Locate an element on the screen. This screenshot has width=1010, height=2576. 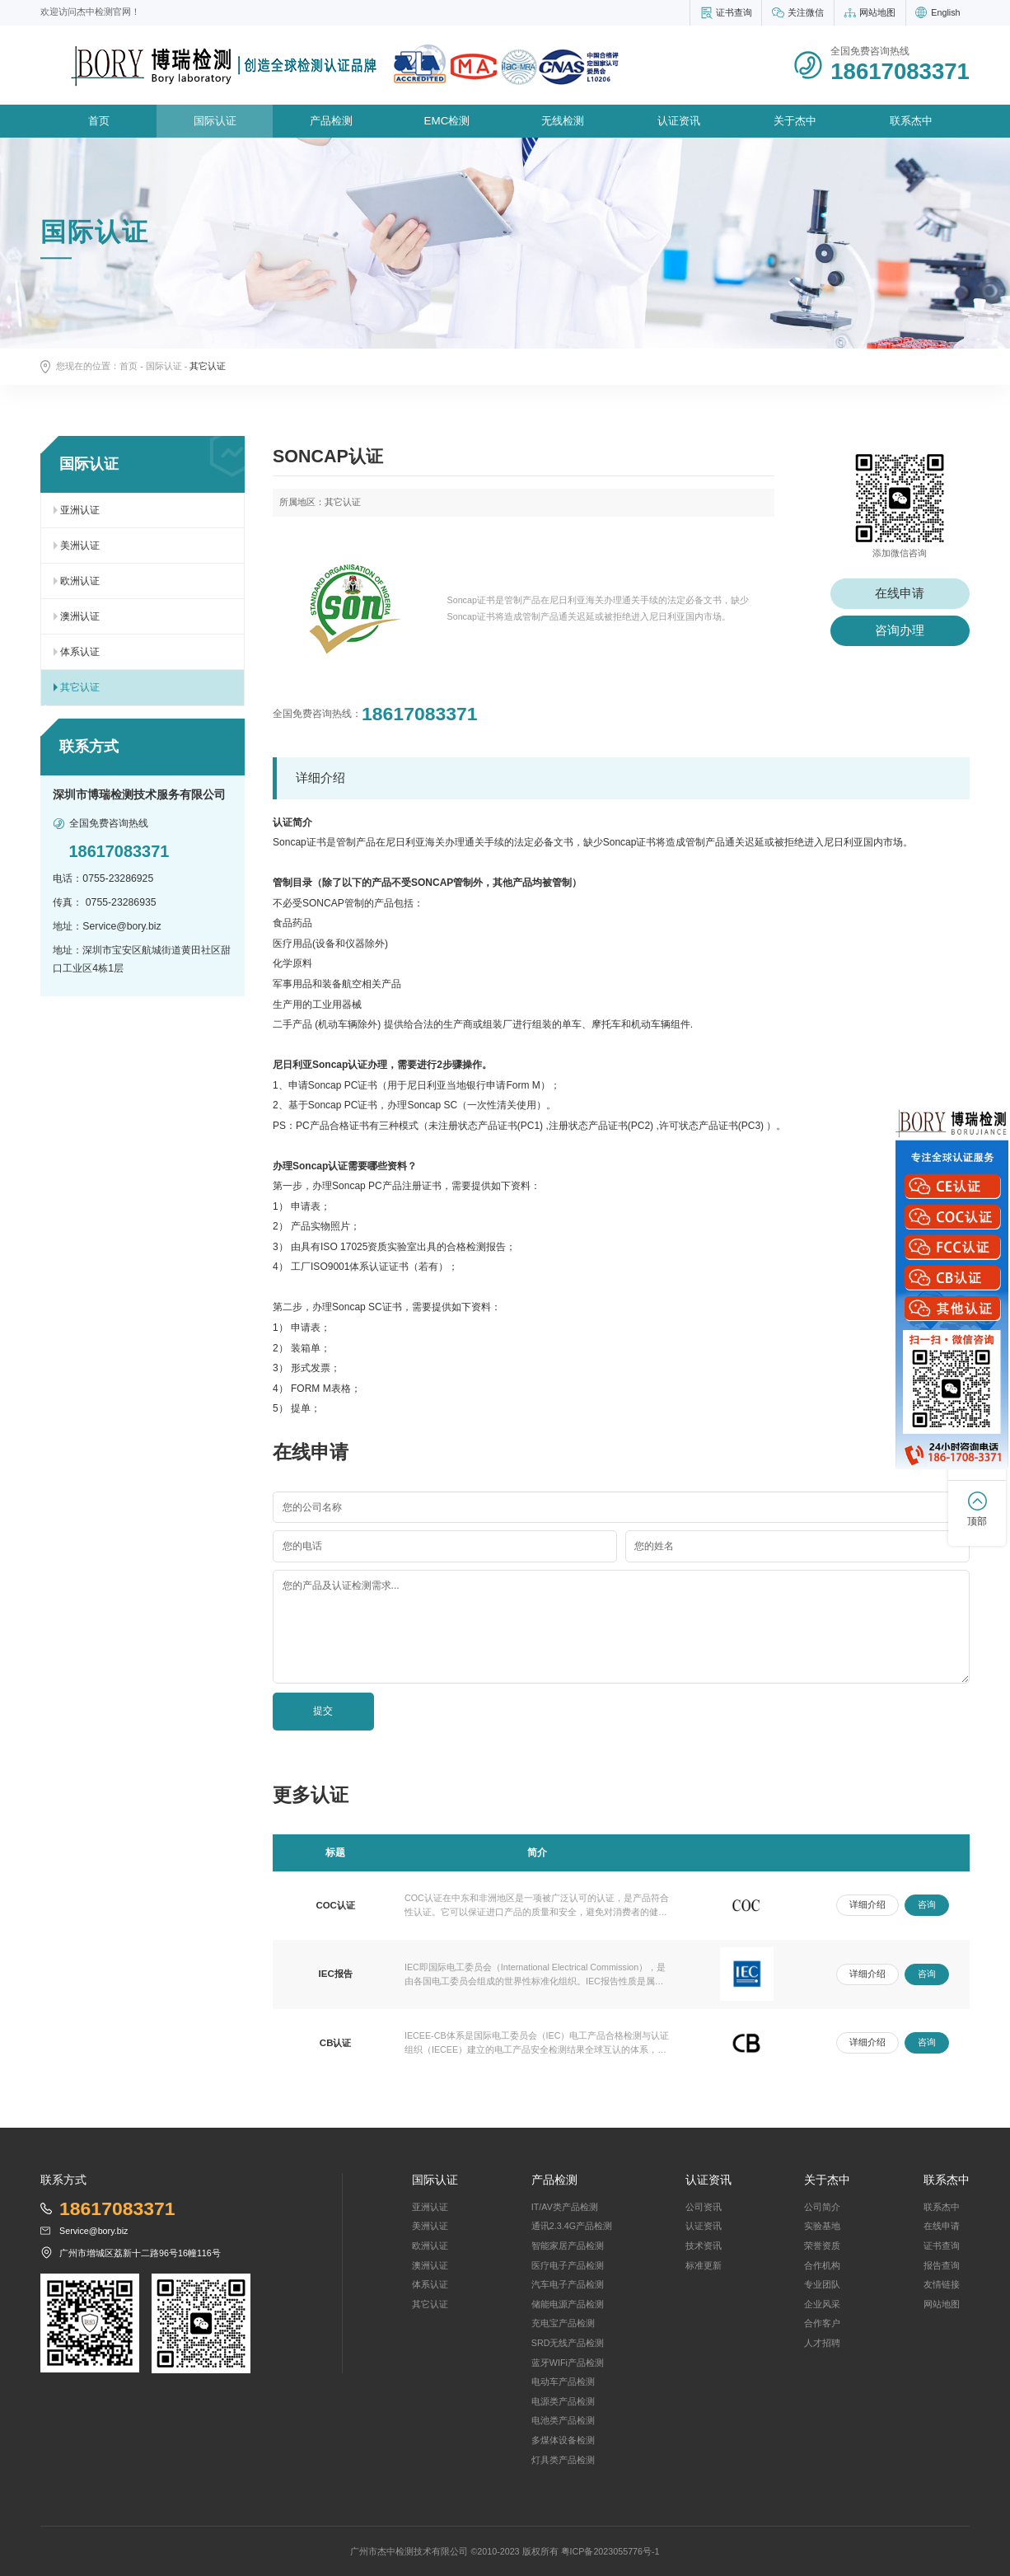
专业团队 is located at coordinates (822, 2284).